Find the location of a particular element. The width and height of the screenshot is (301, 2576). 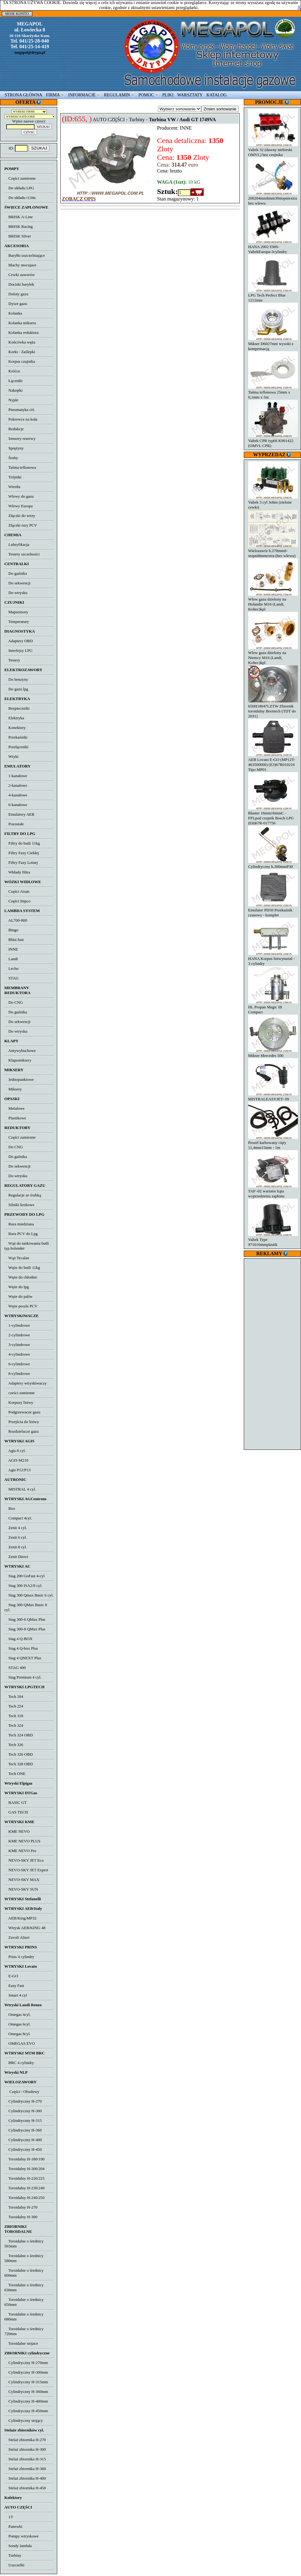

Smart 4 cyl is located at coordinates (15, 1995).